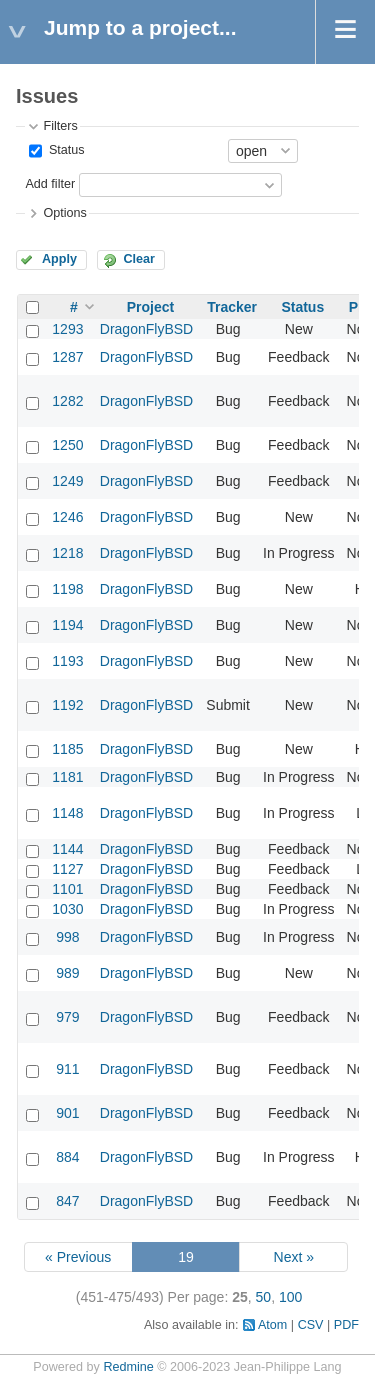 The image size is (375, 1379). I want to click on 901, so click(67, 1113).